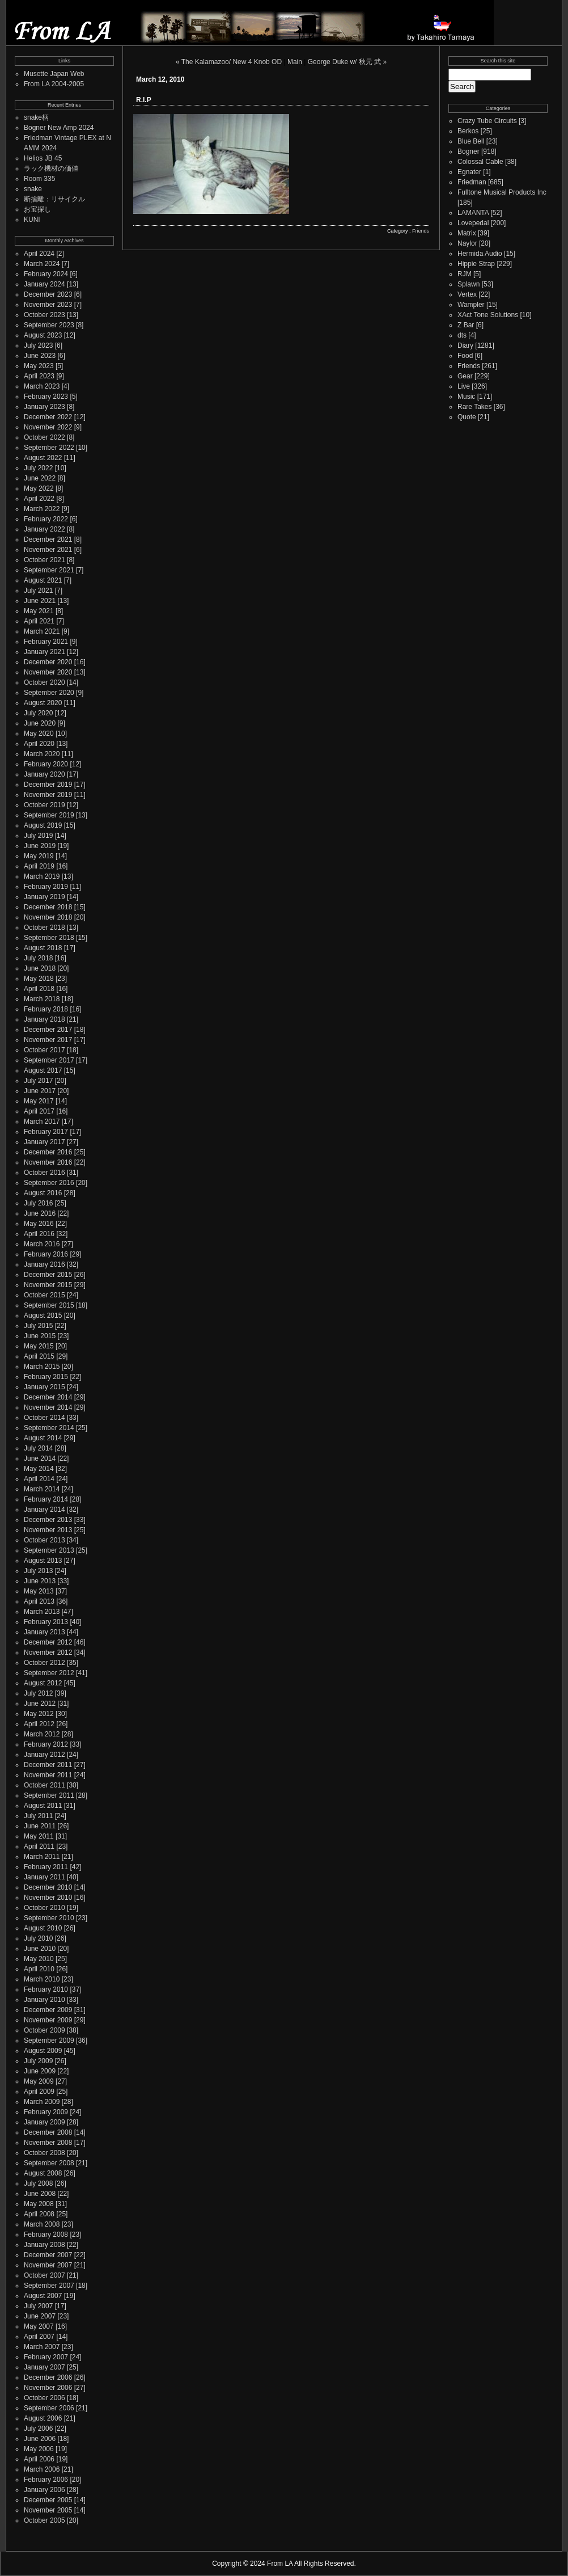 This screenshot has width=568, height=2576. I want to click on May 2014, so click(39, 1469).